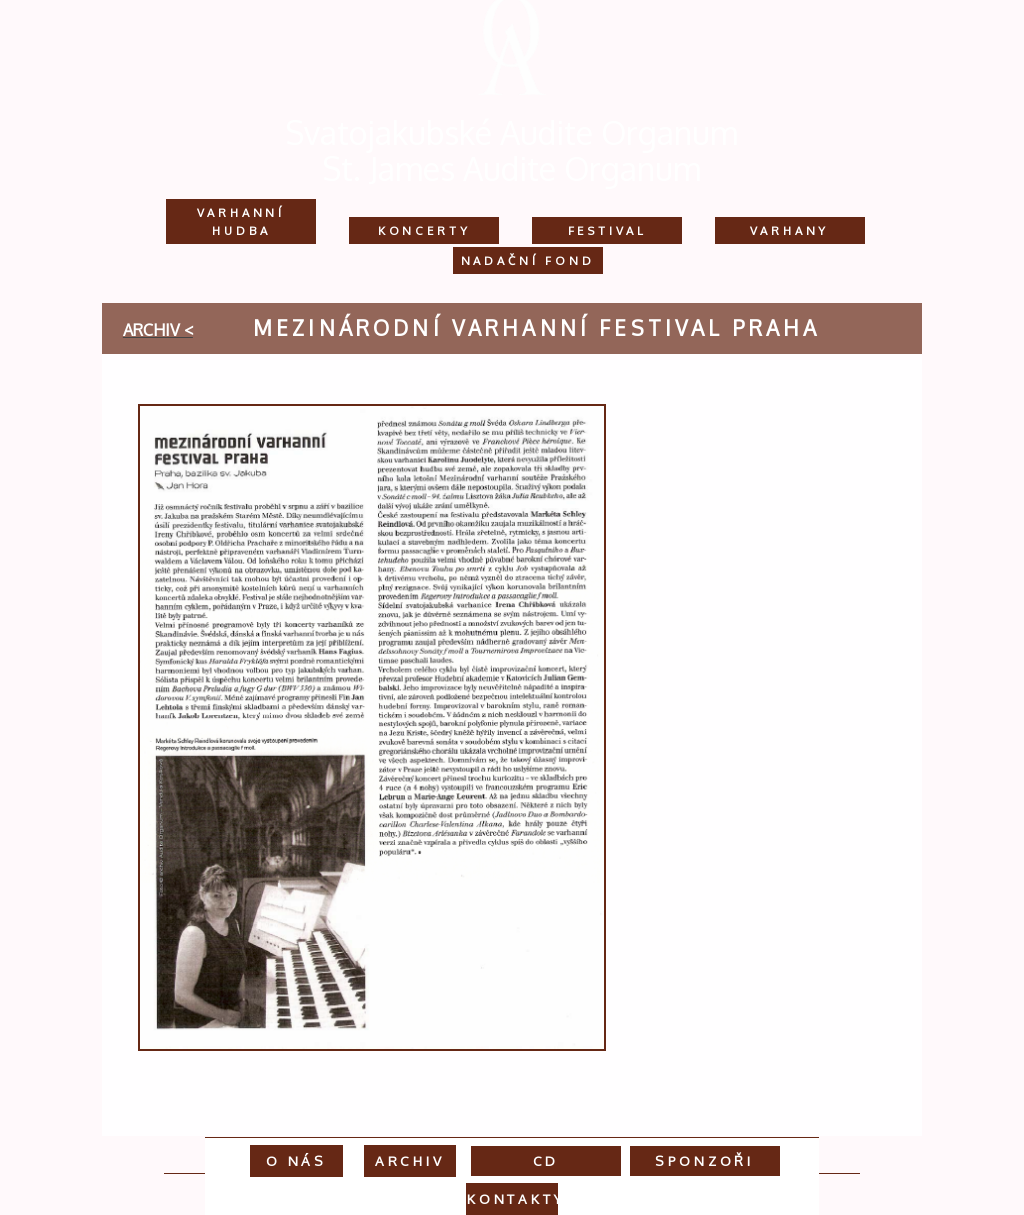 The height and width of the screenshot is (1215, 1024). Describe the element at coordinates (512, 132) in the screenshot. I see `Svatojakubské Audite Organum` at that location.